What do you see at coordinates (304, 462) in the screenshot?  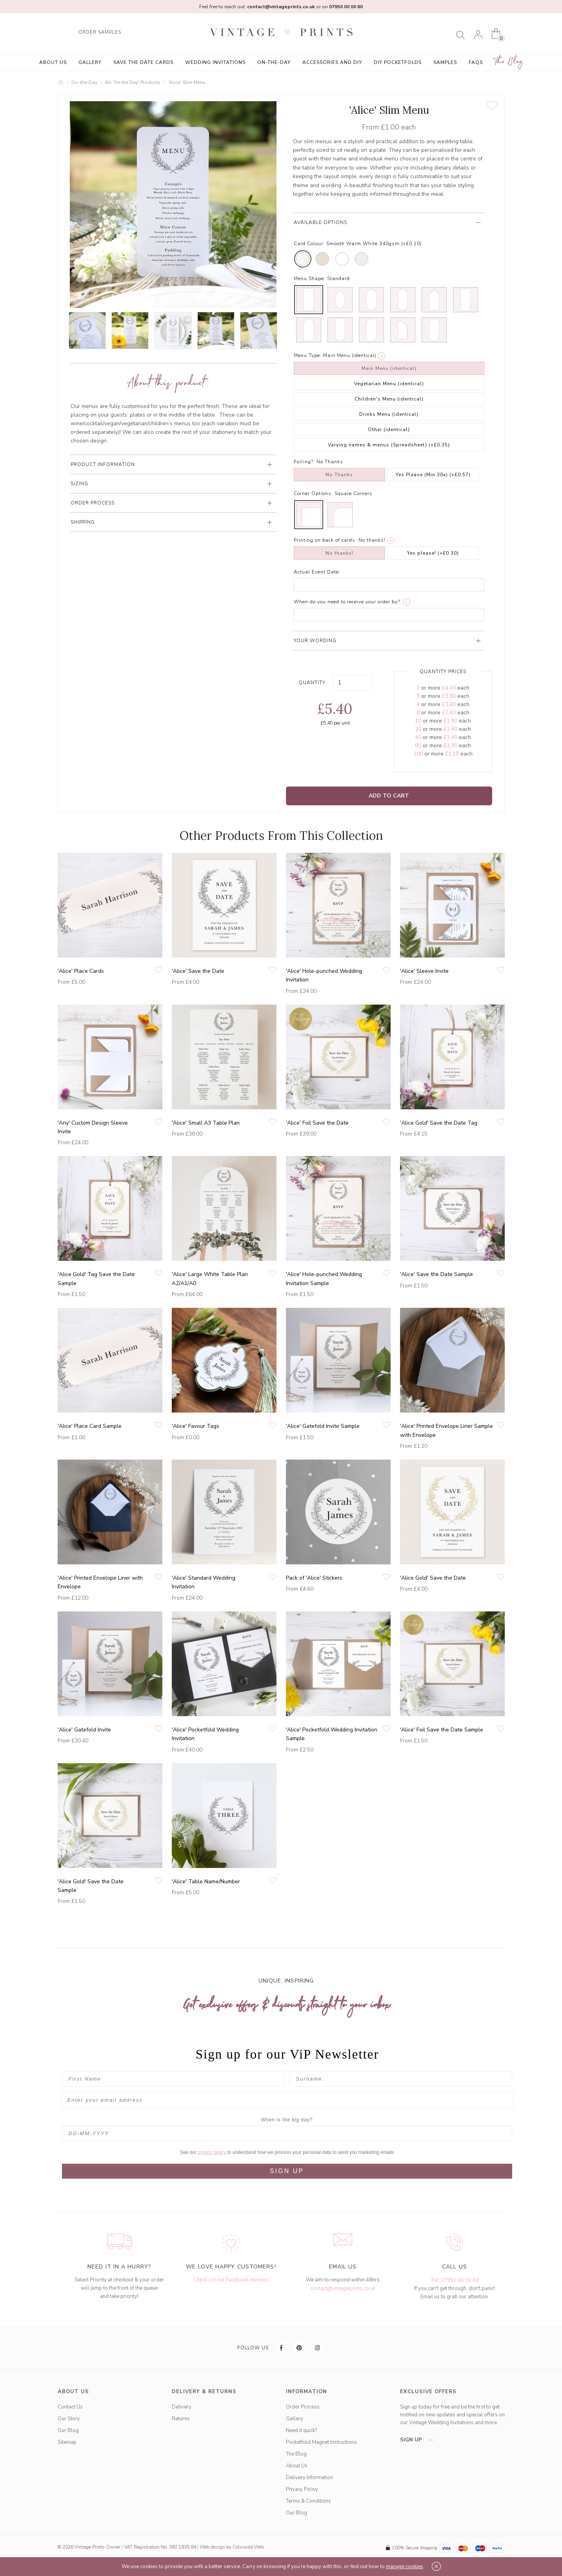 I see `Foiling?:` at bounding box center [304, 462].